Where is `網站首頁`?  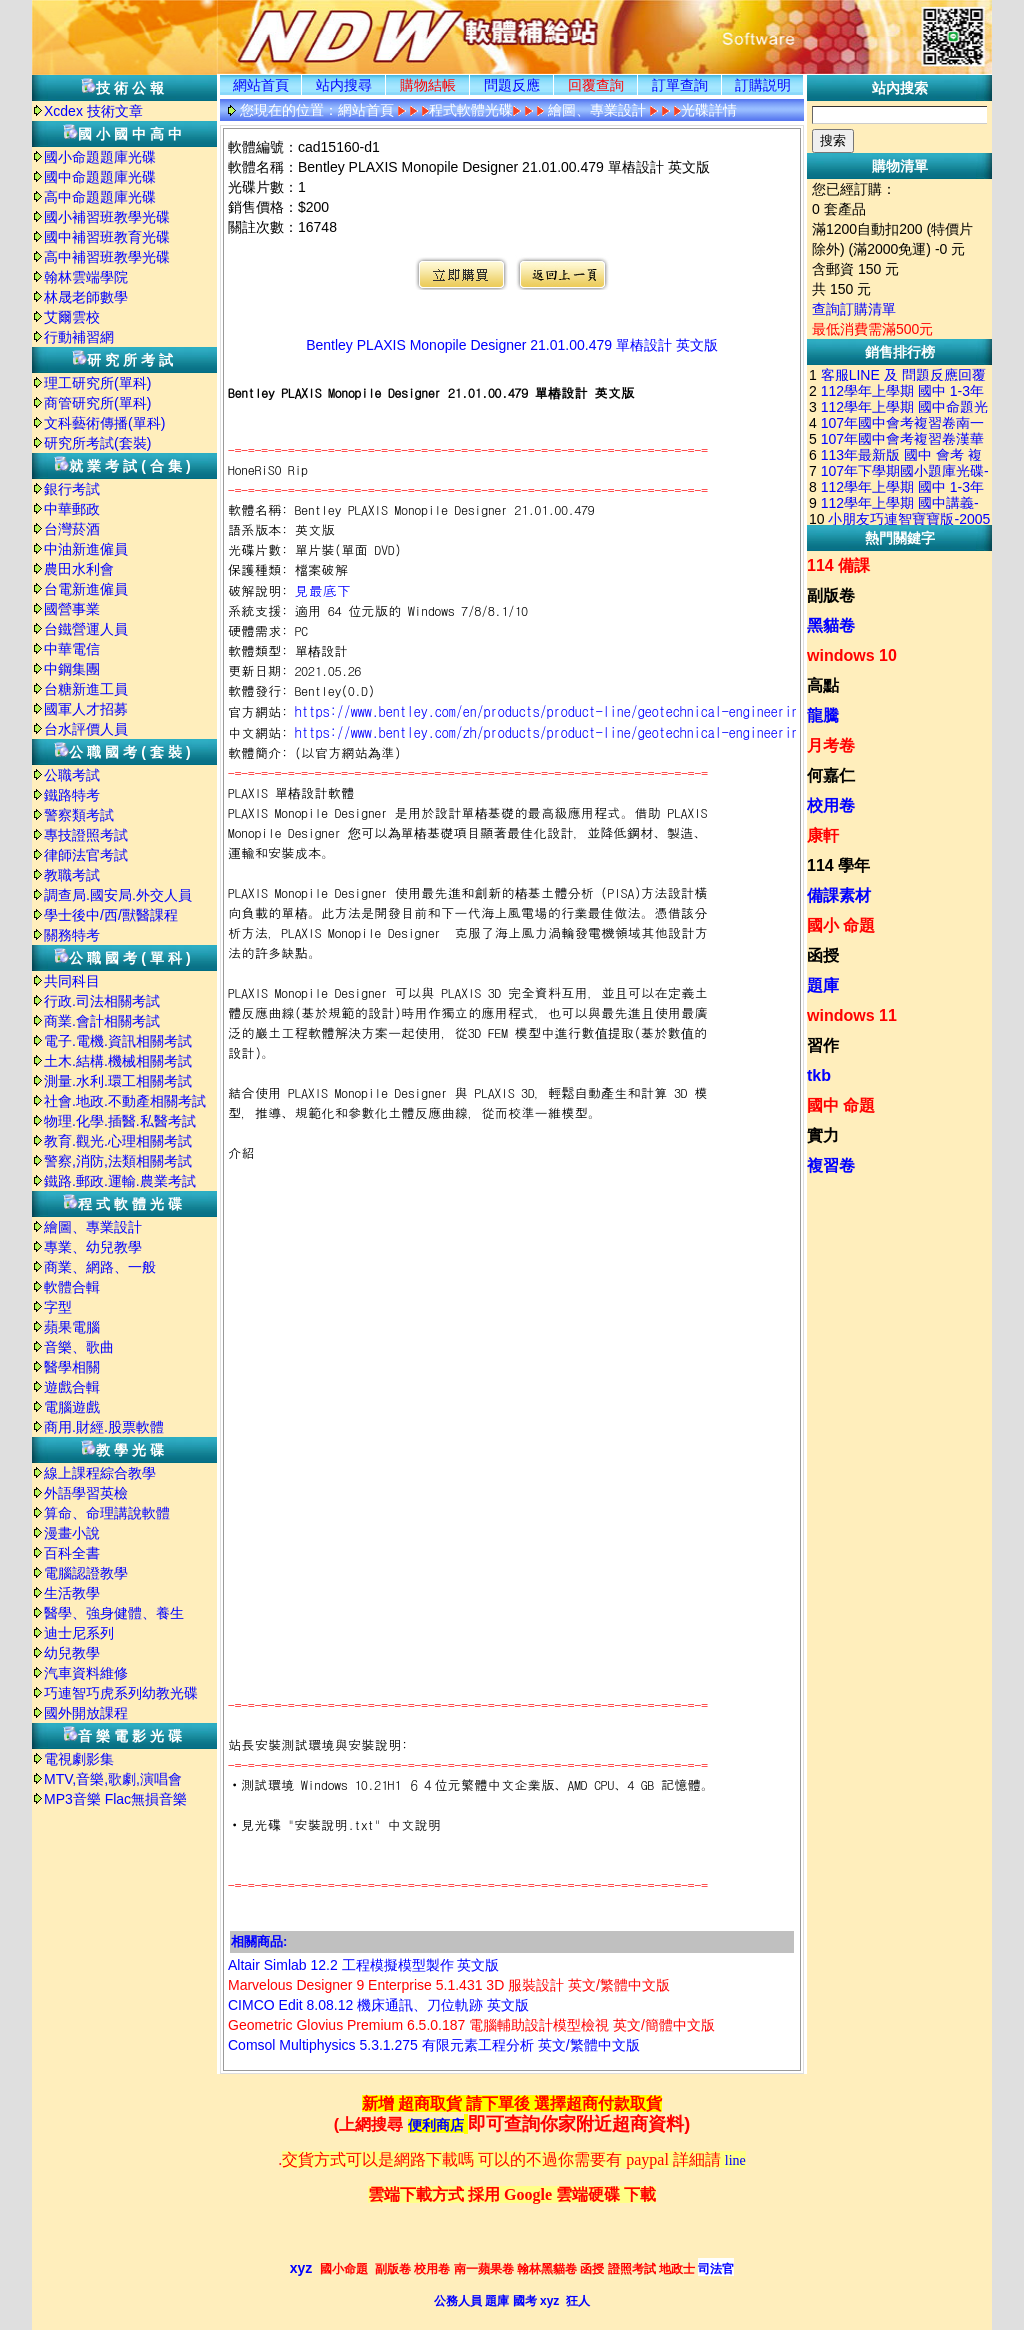 網站首頁 is located at coordinates (261, 85).